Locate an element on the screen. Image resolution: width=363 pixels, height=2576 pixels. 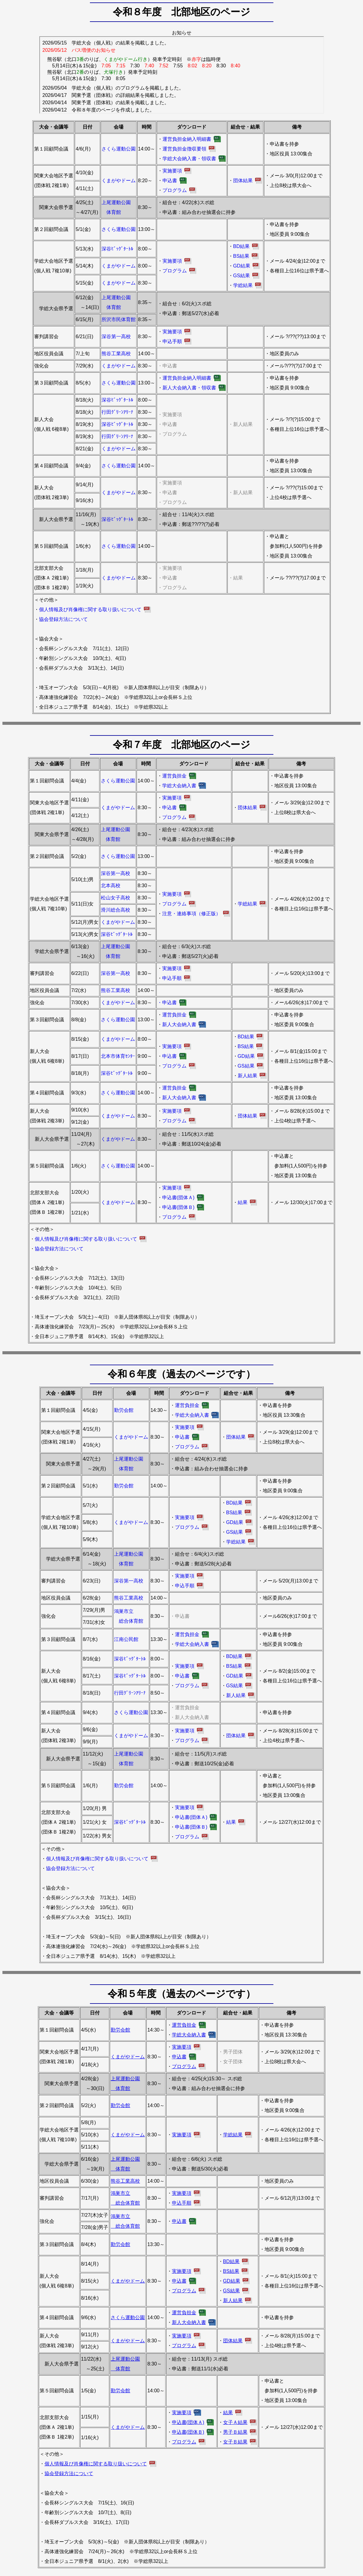
深谷ﾋﾞｯｸﾞﾀｰﾄﾙ is located at coordinates (117, 248).